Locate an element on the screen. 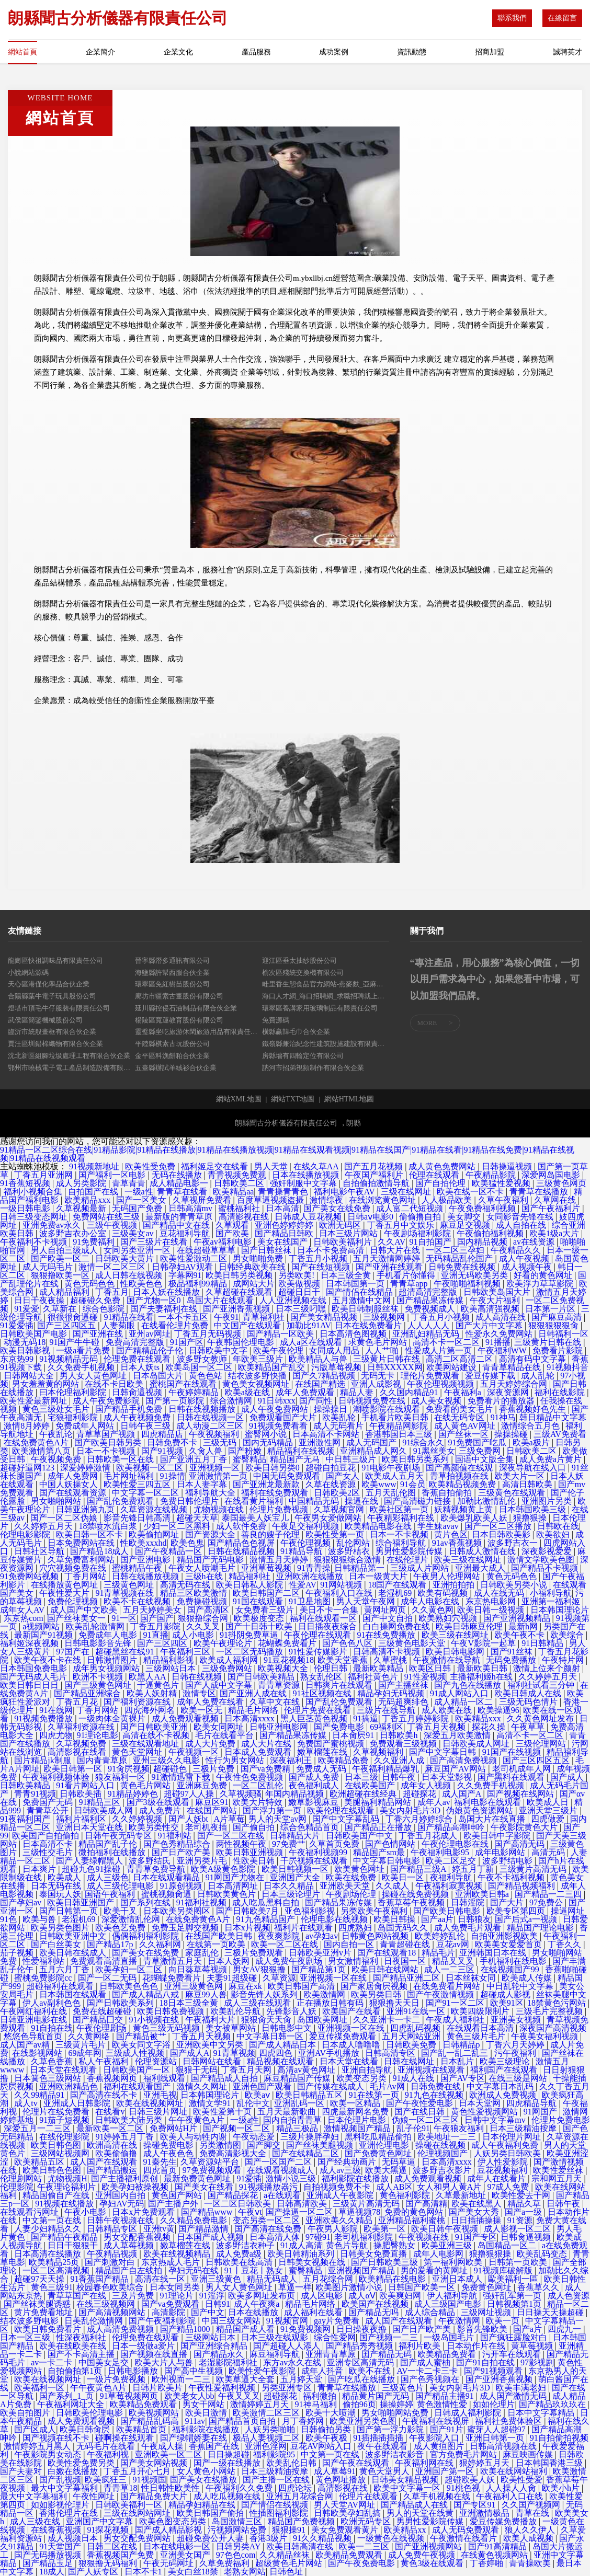 The height and width of the screenshot is (2576, 590). 校园春色欧美综合 is located at coordinates (110, 2287).